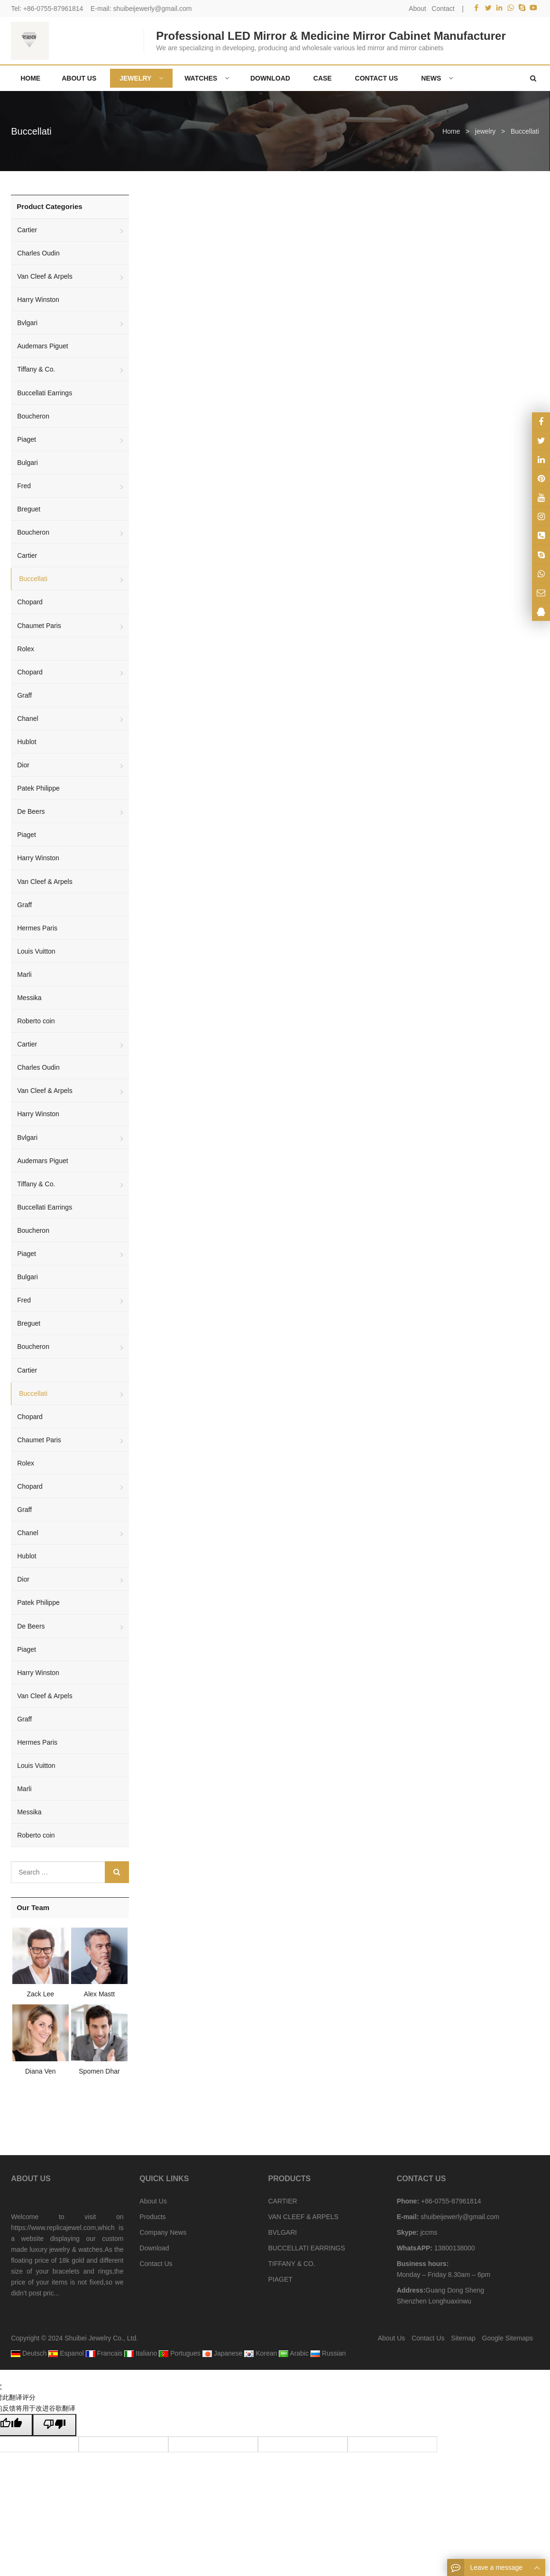 The width and height of the screenshot is (550, 2576). I want to click on Tiffany & Co., so click(36, 369).